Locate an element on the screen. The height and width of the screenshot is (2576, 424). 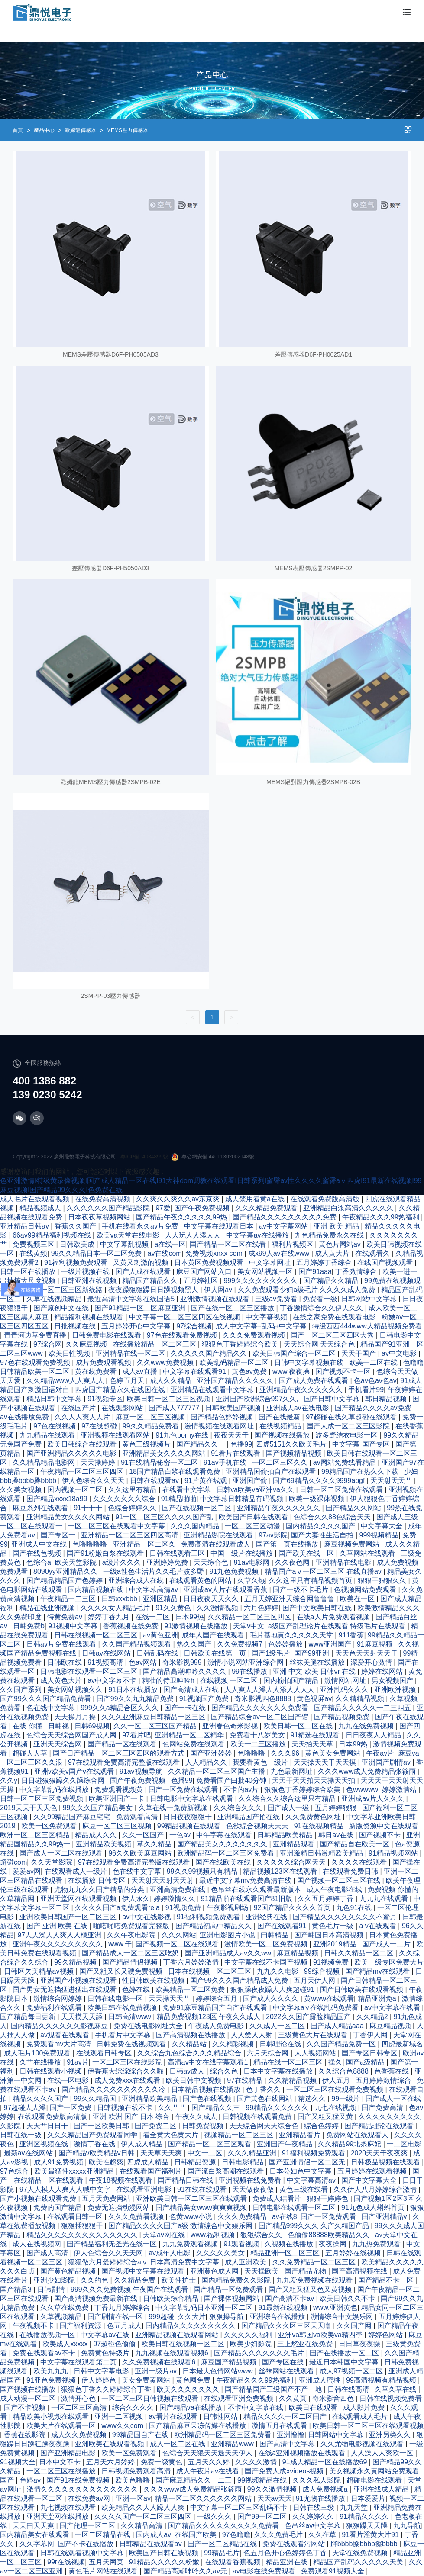
久久久96 is located at coordinates (286, 1753).